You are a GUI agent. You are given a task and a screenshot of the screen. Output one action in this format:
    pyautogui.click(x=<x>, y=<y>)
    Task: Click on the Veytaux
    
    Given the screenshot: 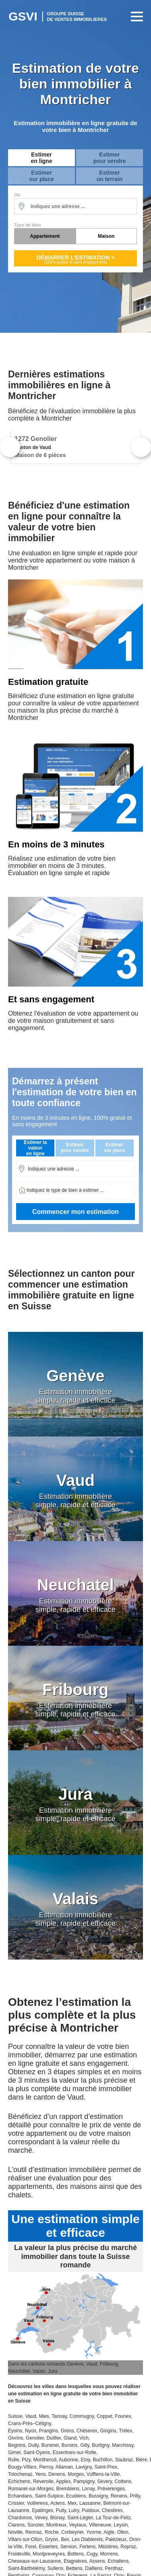 What is the action you would take?
    pyautogui.click(x=77, y=2525)
    